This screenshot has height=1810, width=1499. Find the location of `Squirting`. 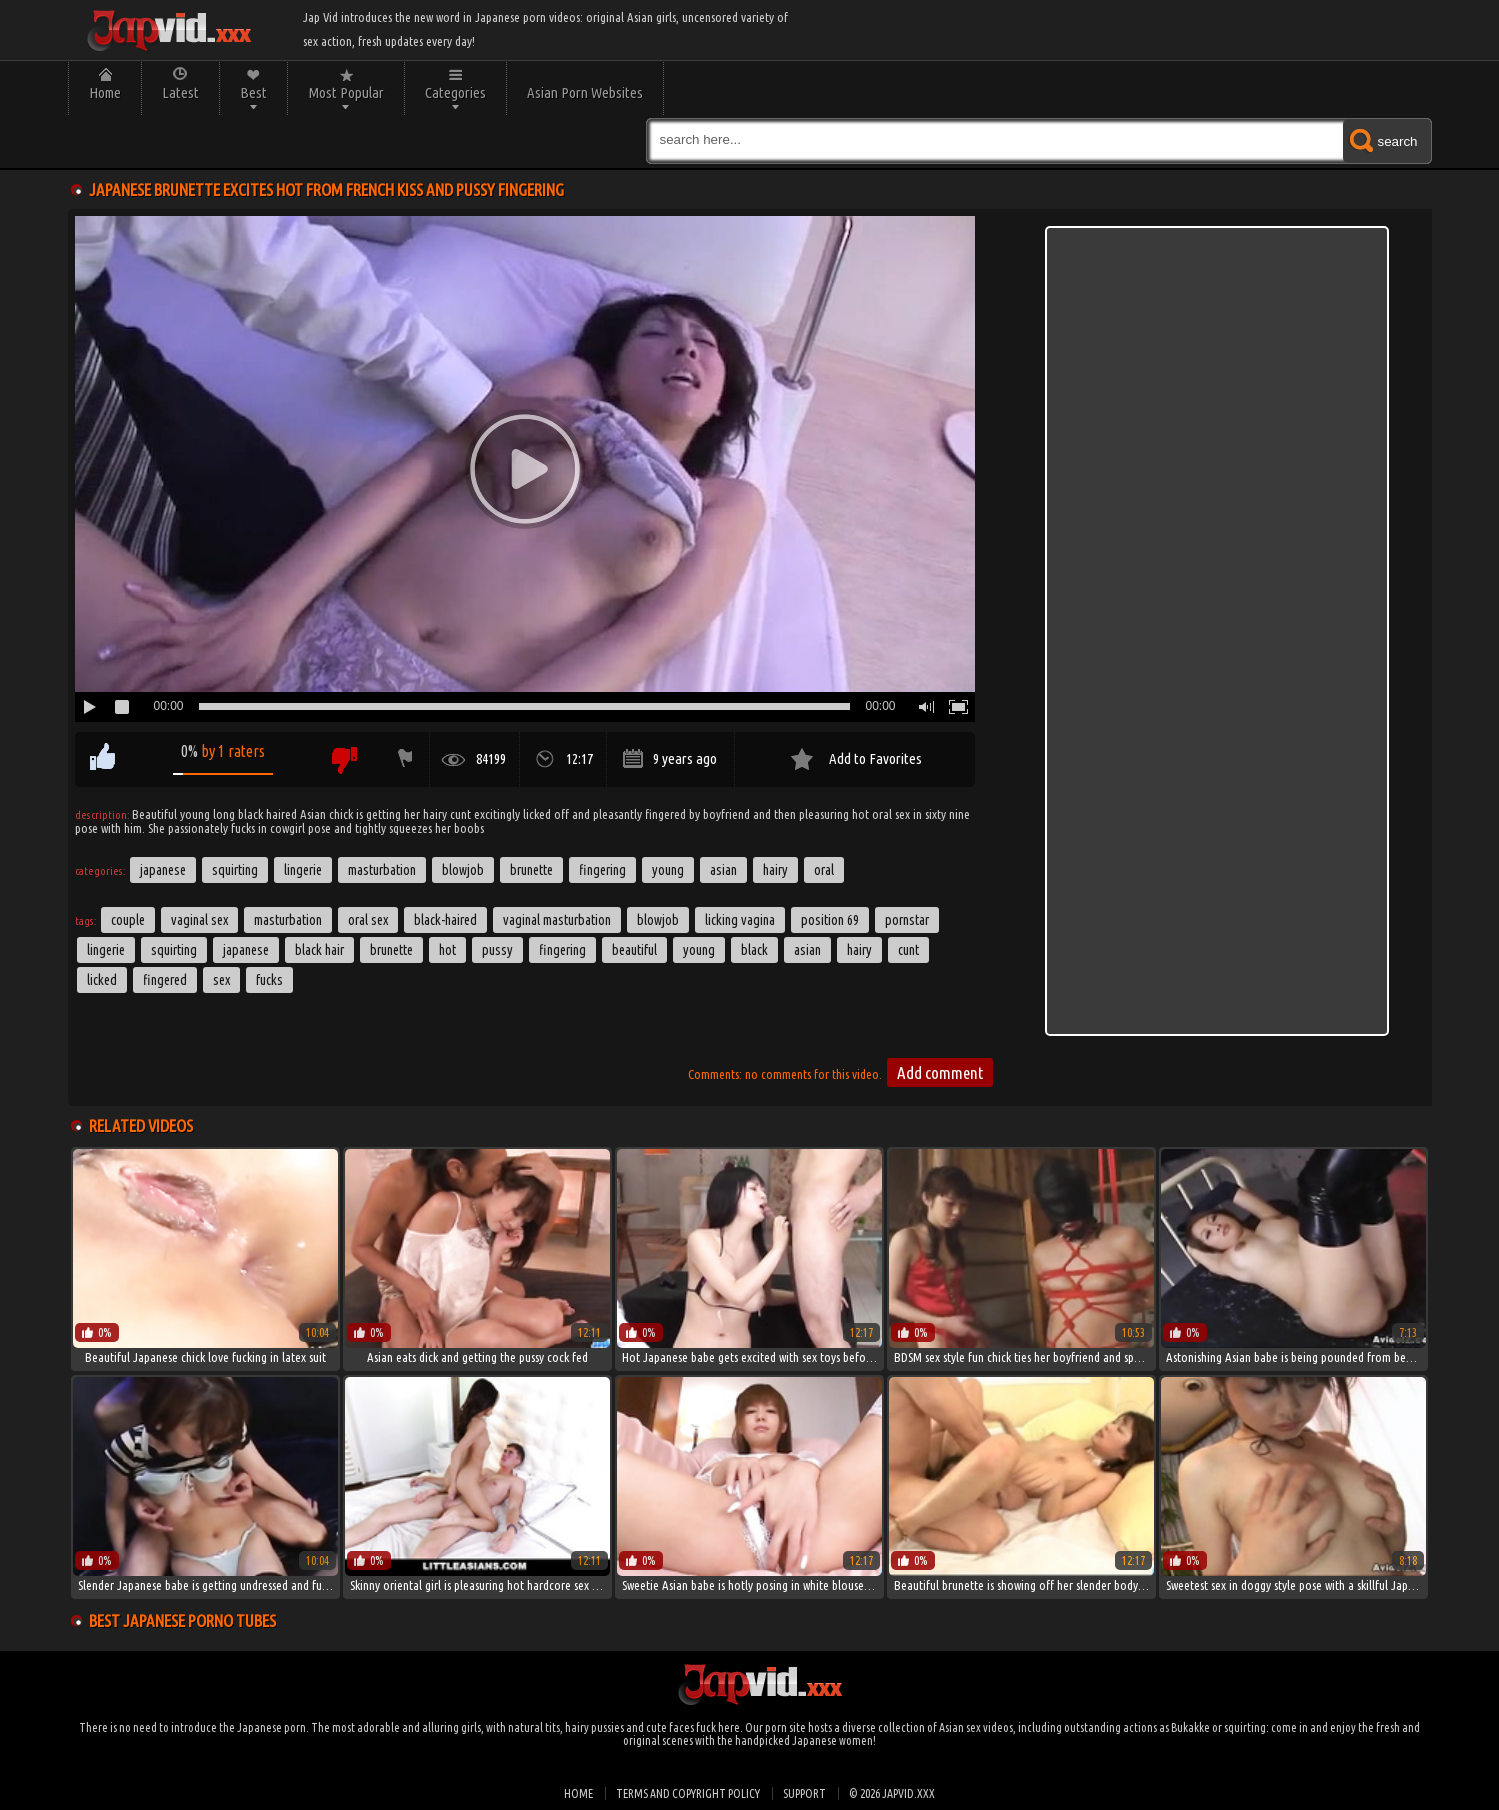

Squirting is located at coordinates (235, 870).